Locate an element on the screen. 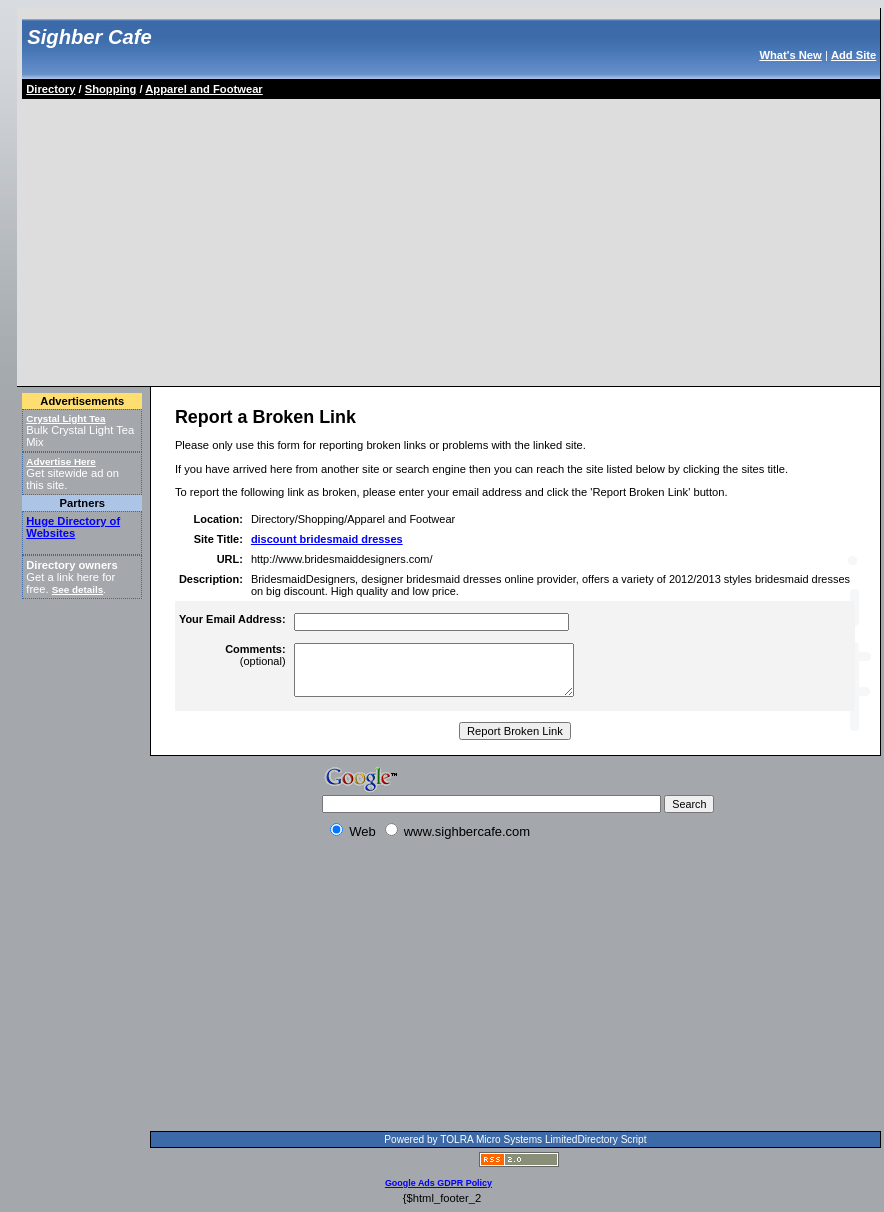 This screenshot has width=884, height=1212. [Advertisement] is located at coordinates (258, 239).